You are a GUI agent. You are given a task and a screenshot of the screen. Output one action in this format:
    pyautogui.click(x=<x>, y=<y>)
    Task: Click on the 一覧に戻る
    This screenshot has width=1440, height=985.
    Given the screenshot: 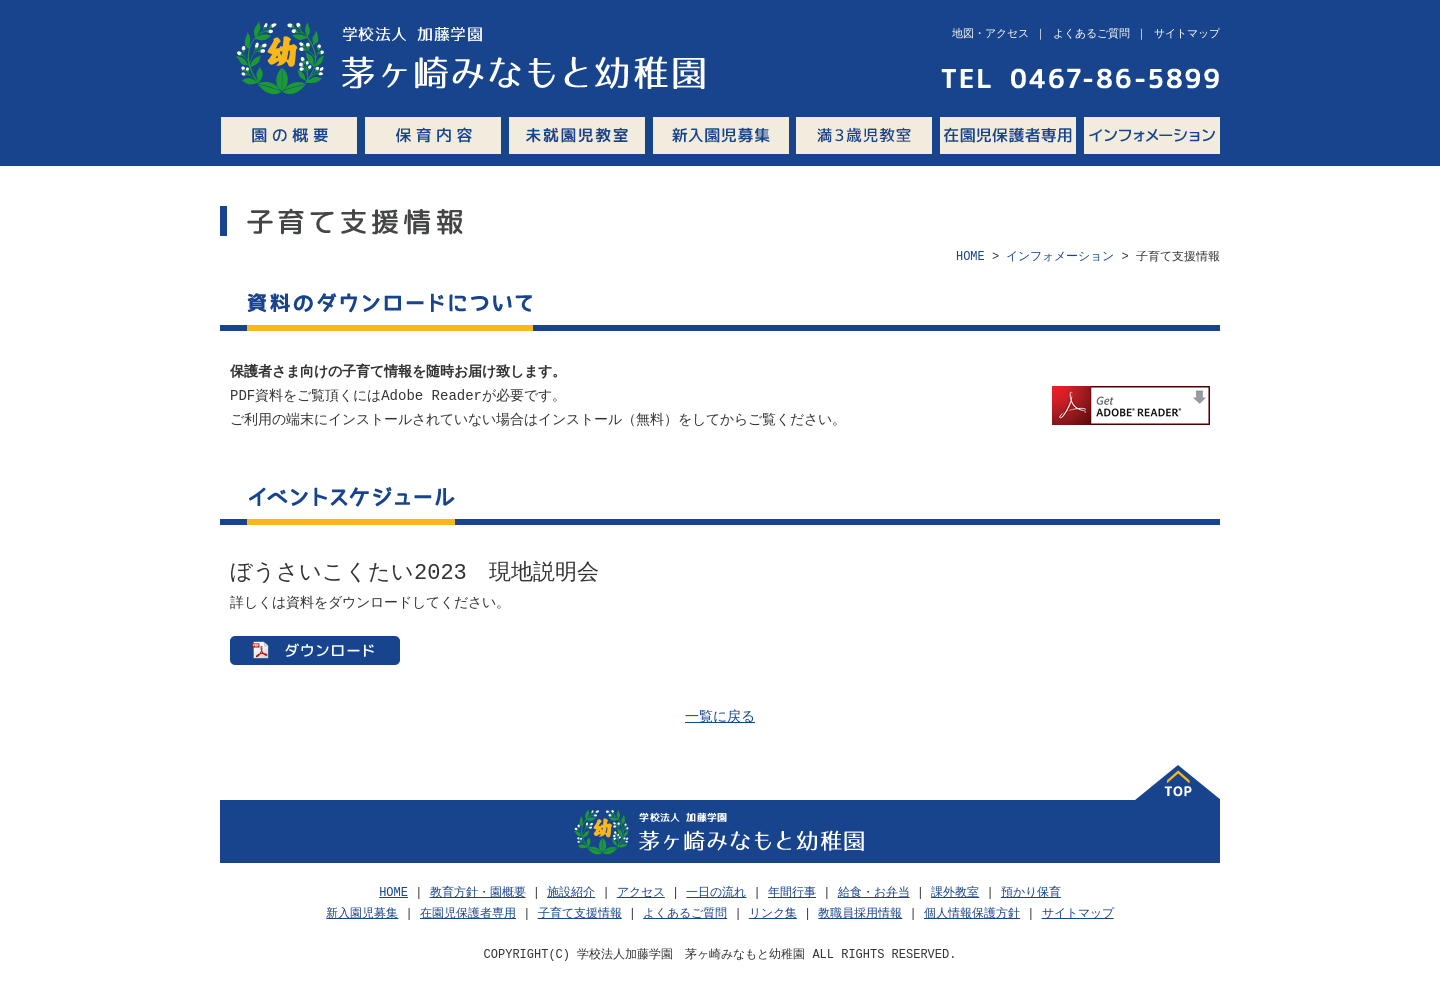 What is the action you would take?
    pyautogui.click(x=720, y=717)
    